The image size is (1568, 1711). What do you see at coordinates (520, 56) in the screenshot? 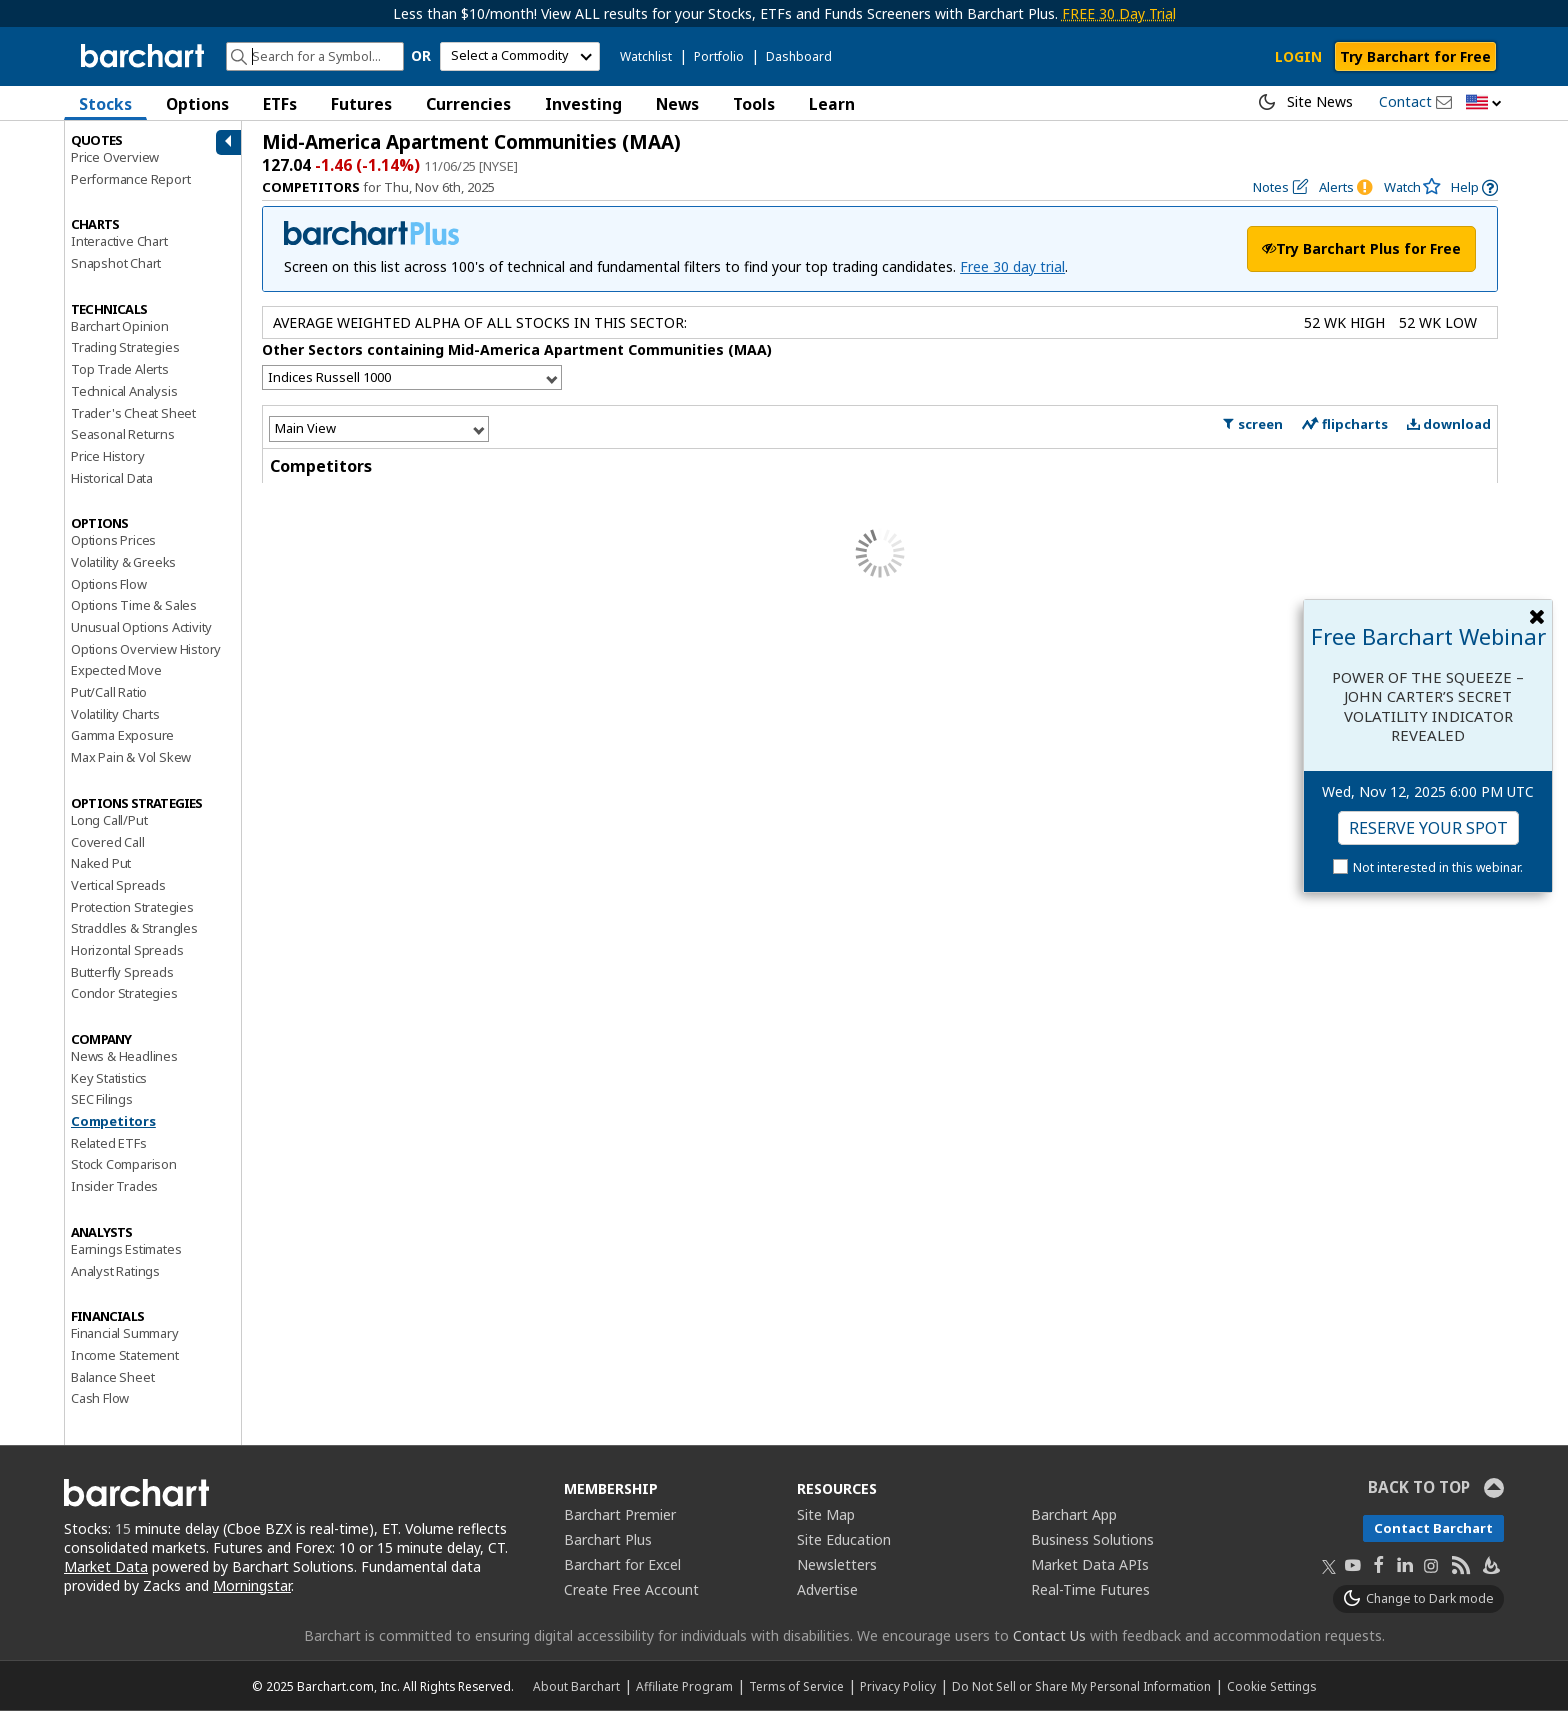
I see `[select commodity]` at bounding box center [520, 56].